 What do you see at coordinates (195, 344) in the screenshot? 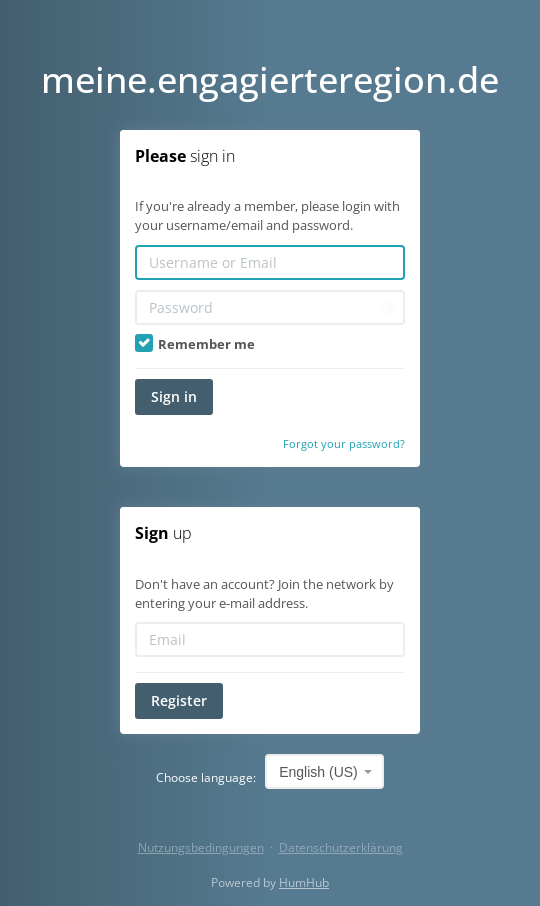
I see `Remember me` at bounding box center [195, 344].